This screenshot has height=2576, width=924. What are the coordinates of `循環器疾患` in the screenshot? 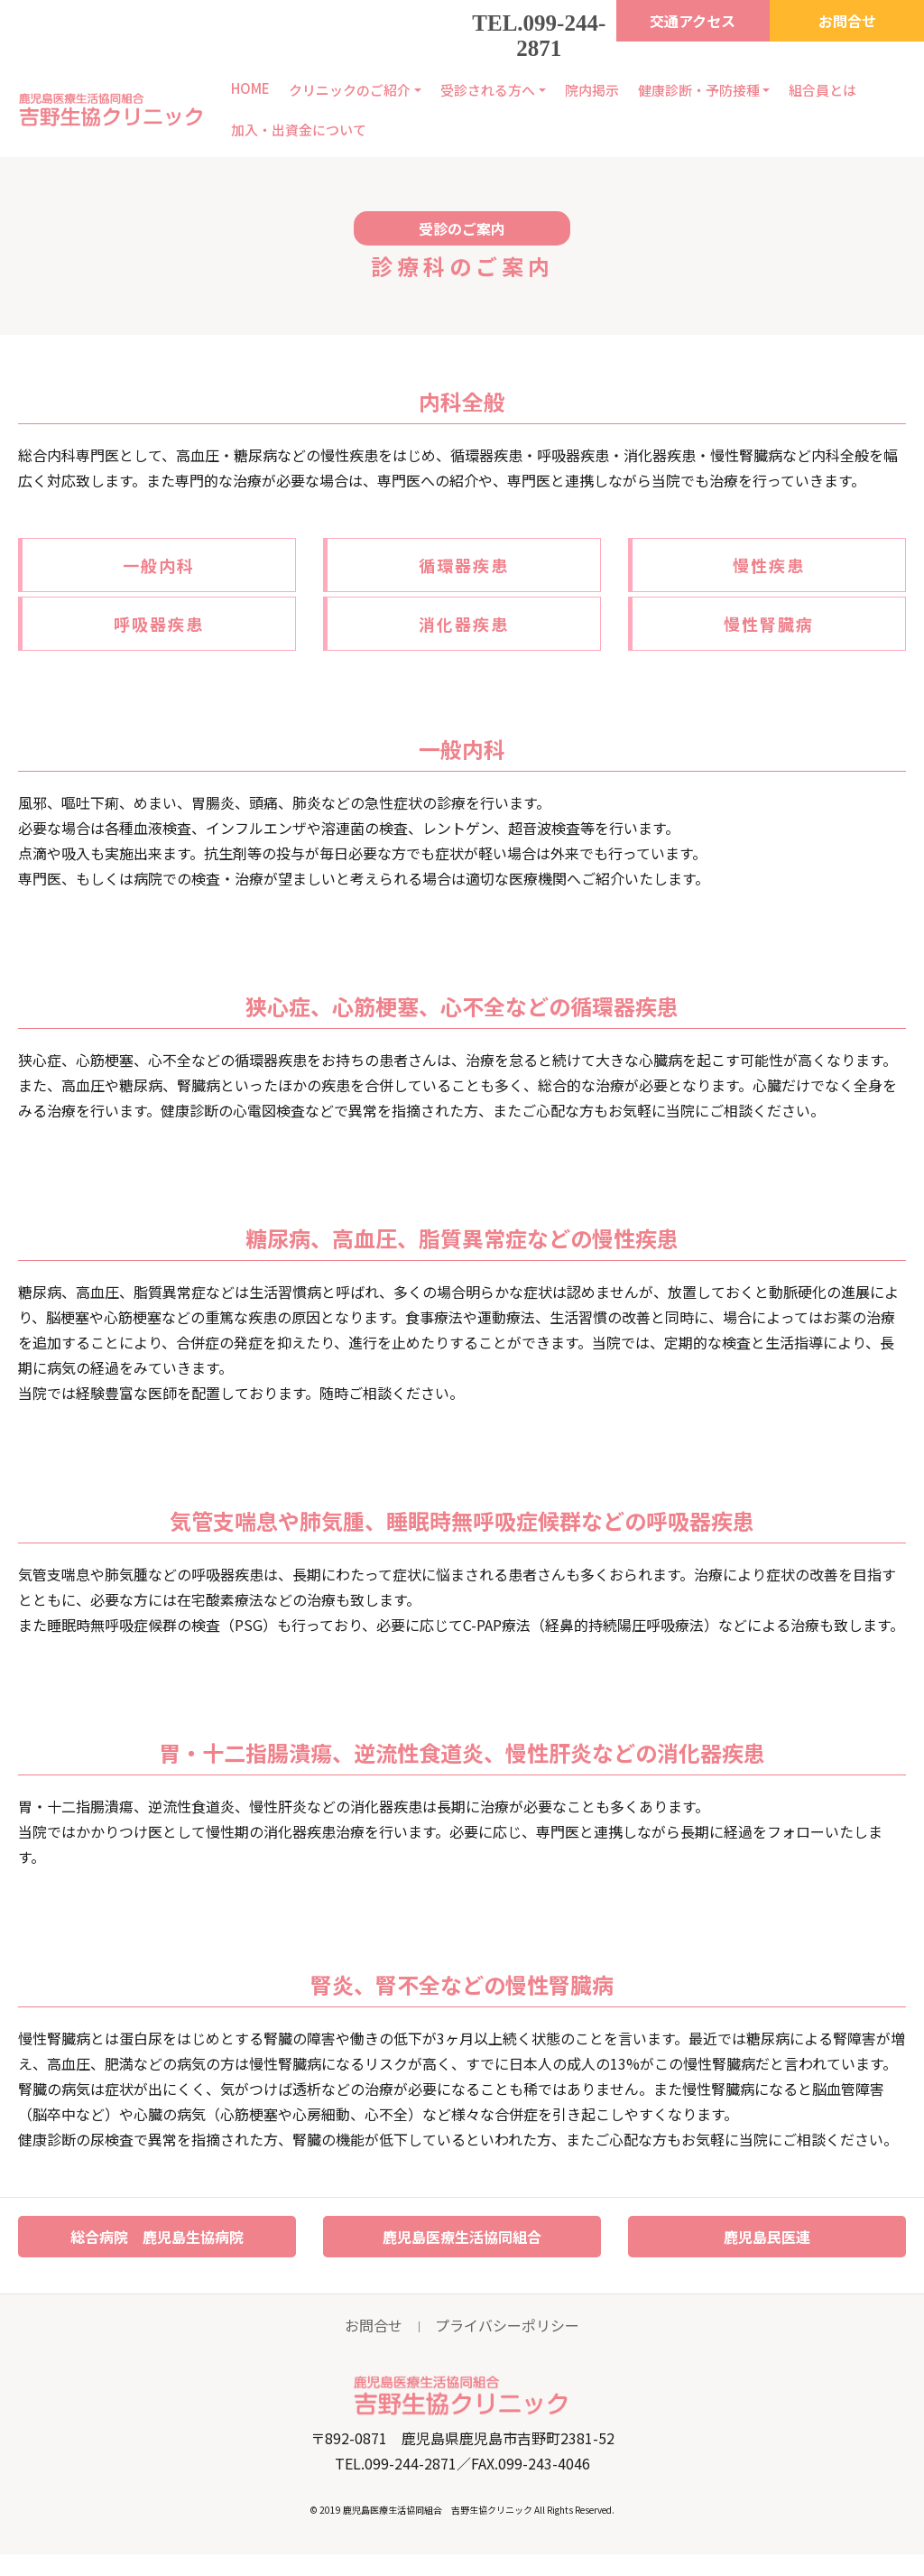 It's located at (464, 565).